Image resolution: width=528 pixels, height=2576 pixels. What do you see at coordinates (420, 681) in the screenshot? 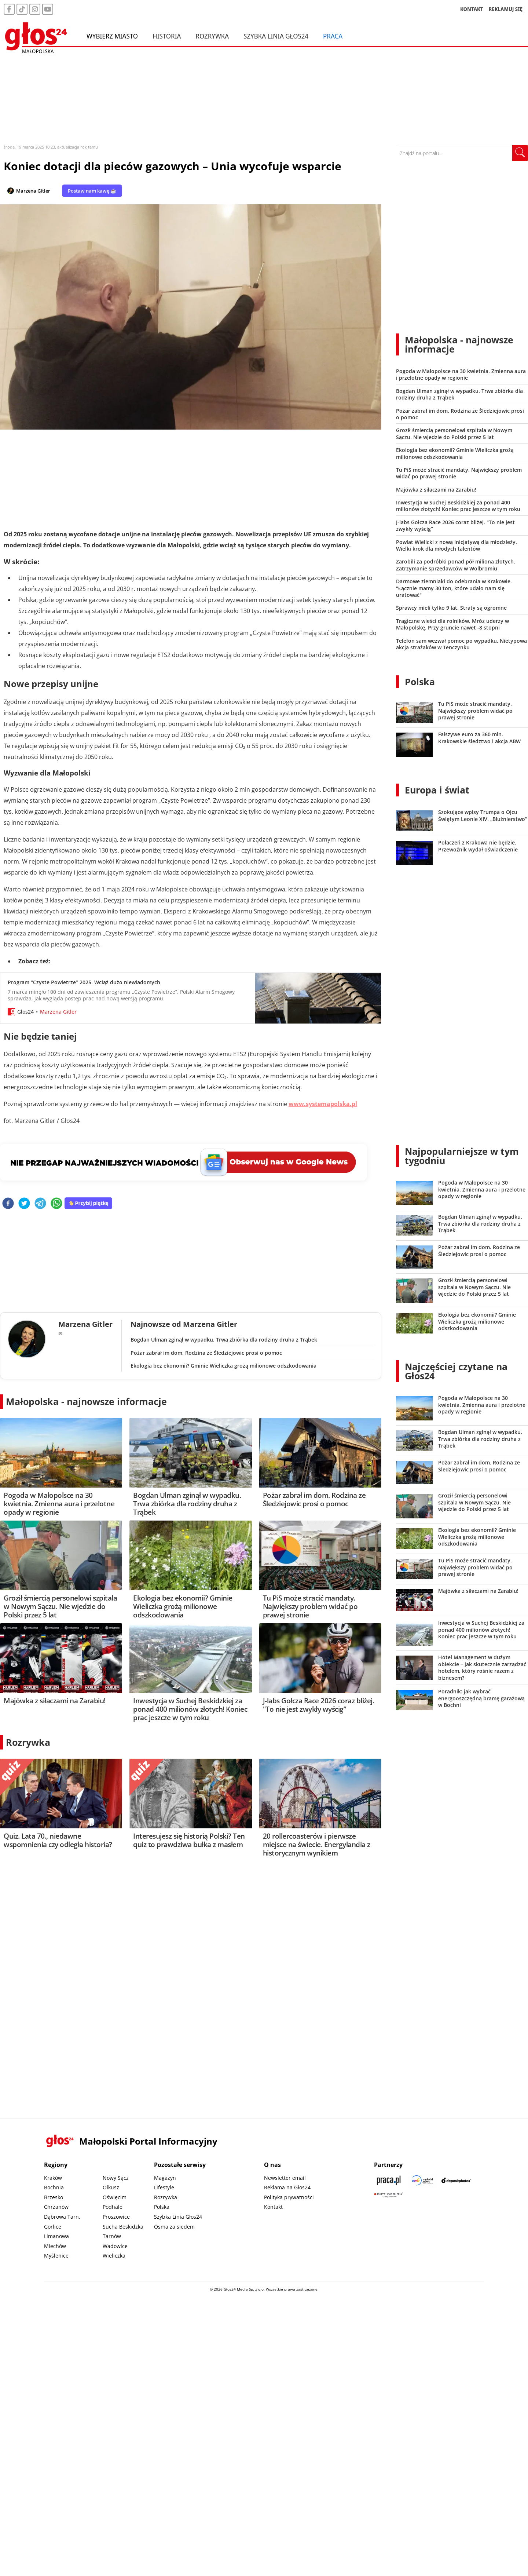
I see `Polska` at bounding box center [420, 681].